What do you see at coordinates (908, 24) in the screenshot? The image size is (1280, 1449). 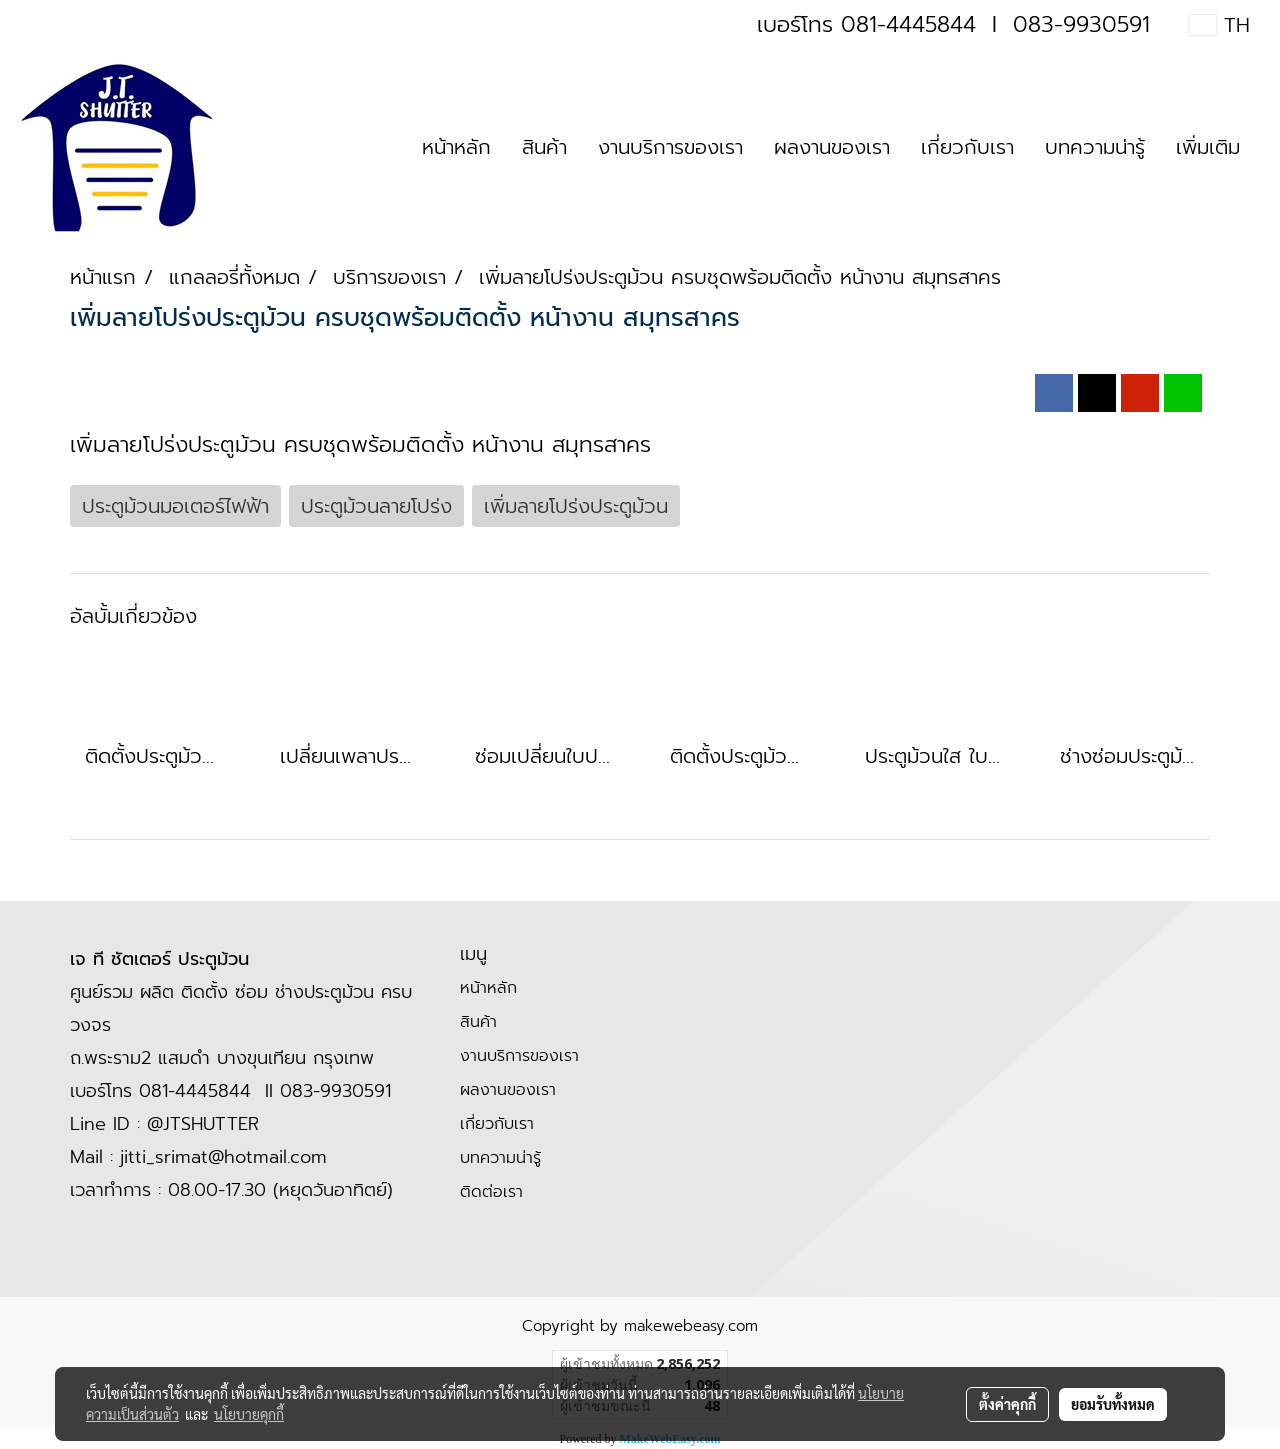 I see `081-4445844` at bounding box center [908, 24].